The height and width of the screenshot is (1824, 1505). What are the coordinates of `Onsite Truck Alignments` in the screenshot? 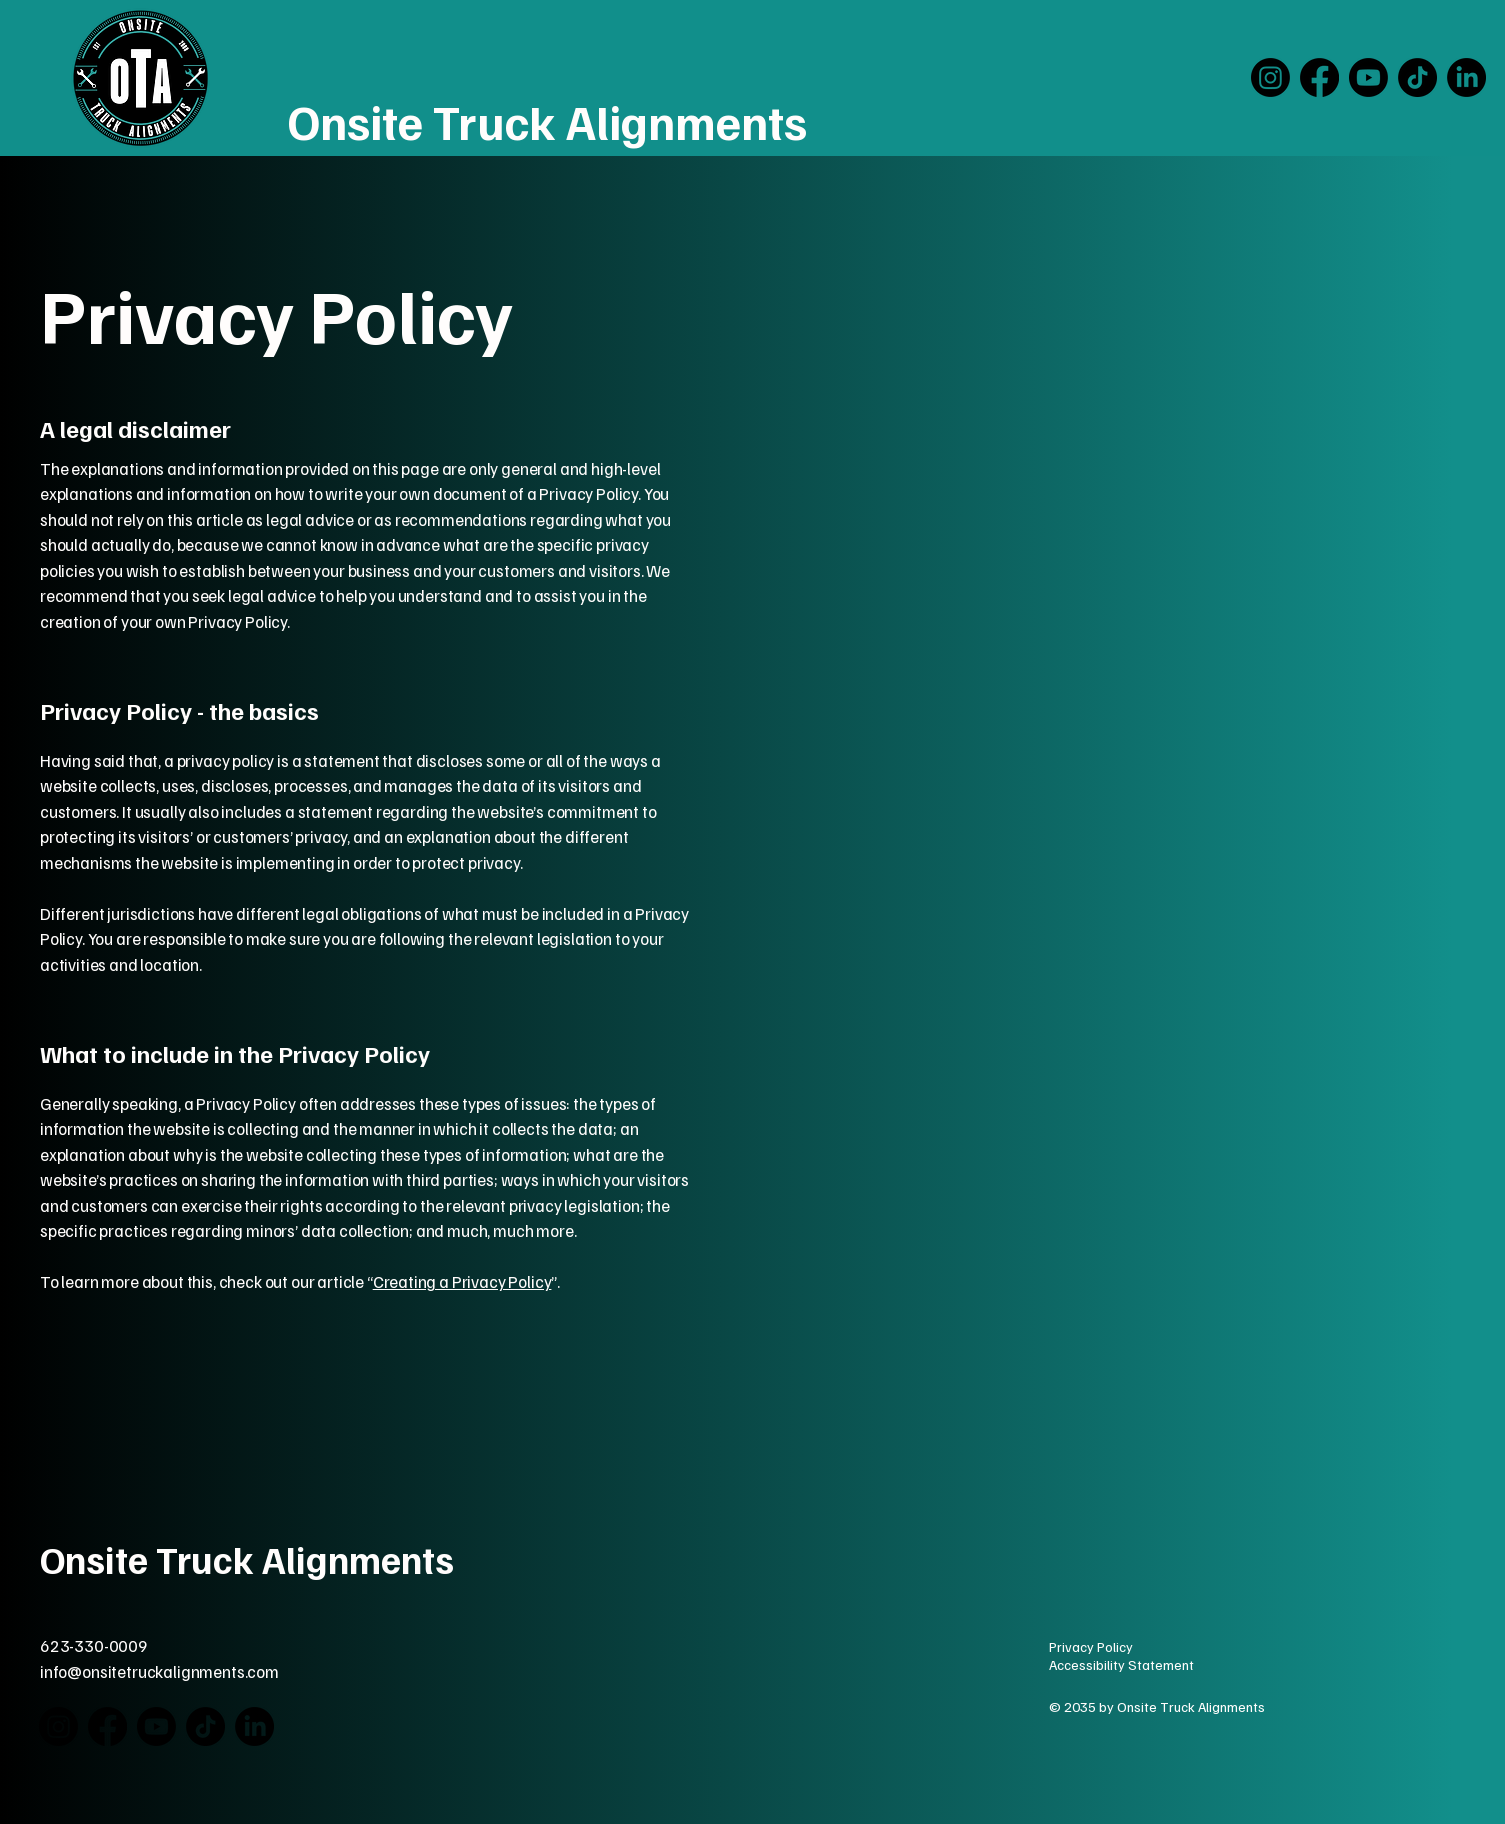 It's located at (547, 121).